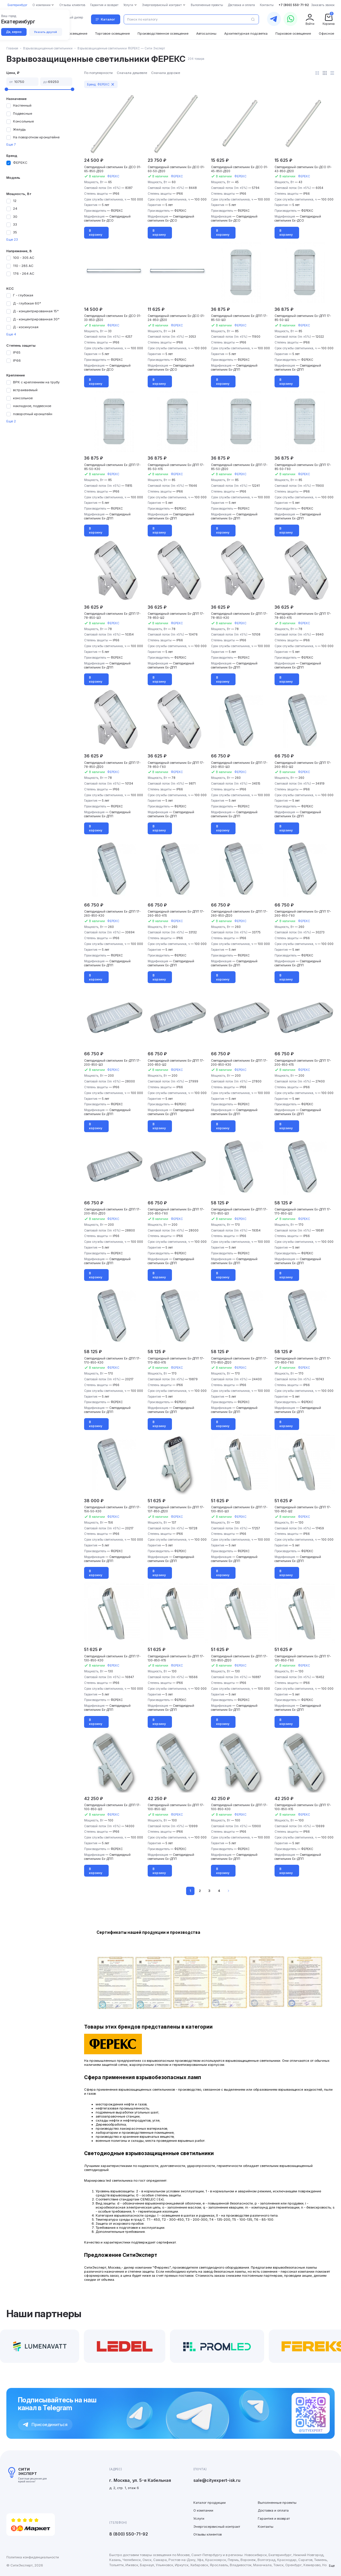  What do you see at coordinates (128, 2534) in the screenshot?
I see `8 (800) 550-71-92` at bounding box center [128, 2534].